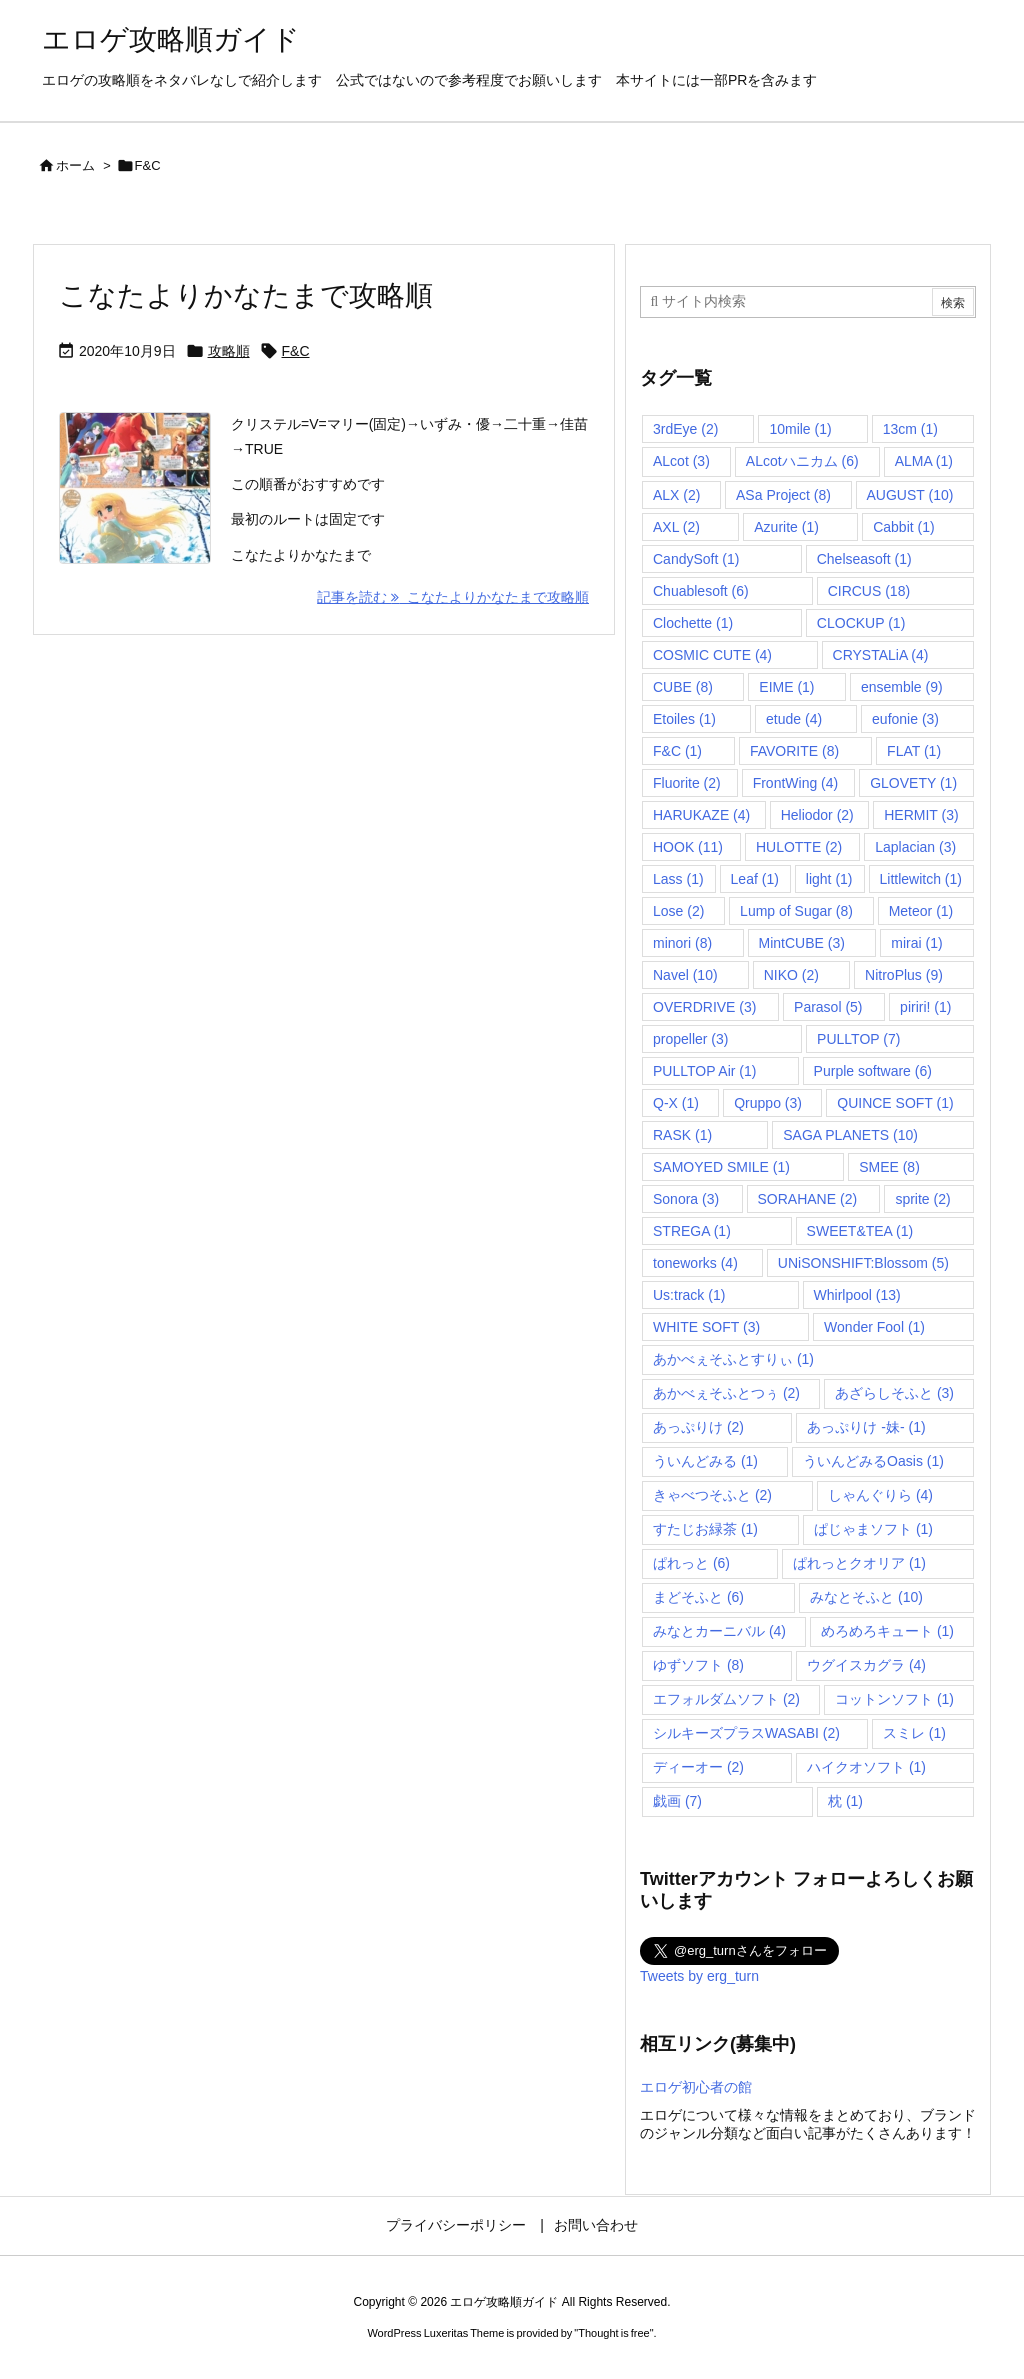 The height and width of the screenshot is (2379, 1024). Describe the element at coordinates (689, 1295) in the screenshot. I see `Us:track [Us:track (1個の項目)]` at that location.